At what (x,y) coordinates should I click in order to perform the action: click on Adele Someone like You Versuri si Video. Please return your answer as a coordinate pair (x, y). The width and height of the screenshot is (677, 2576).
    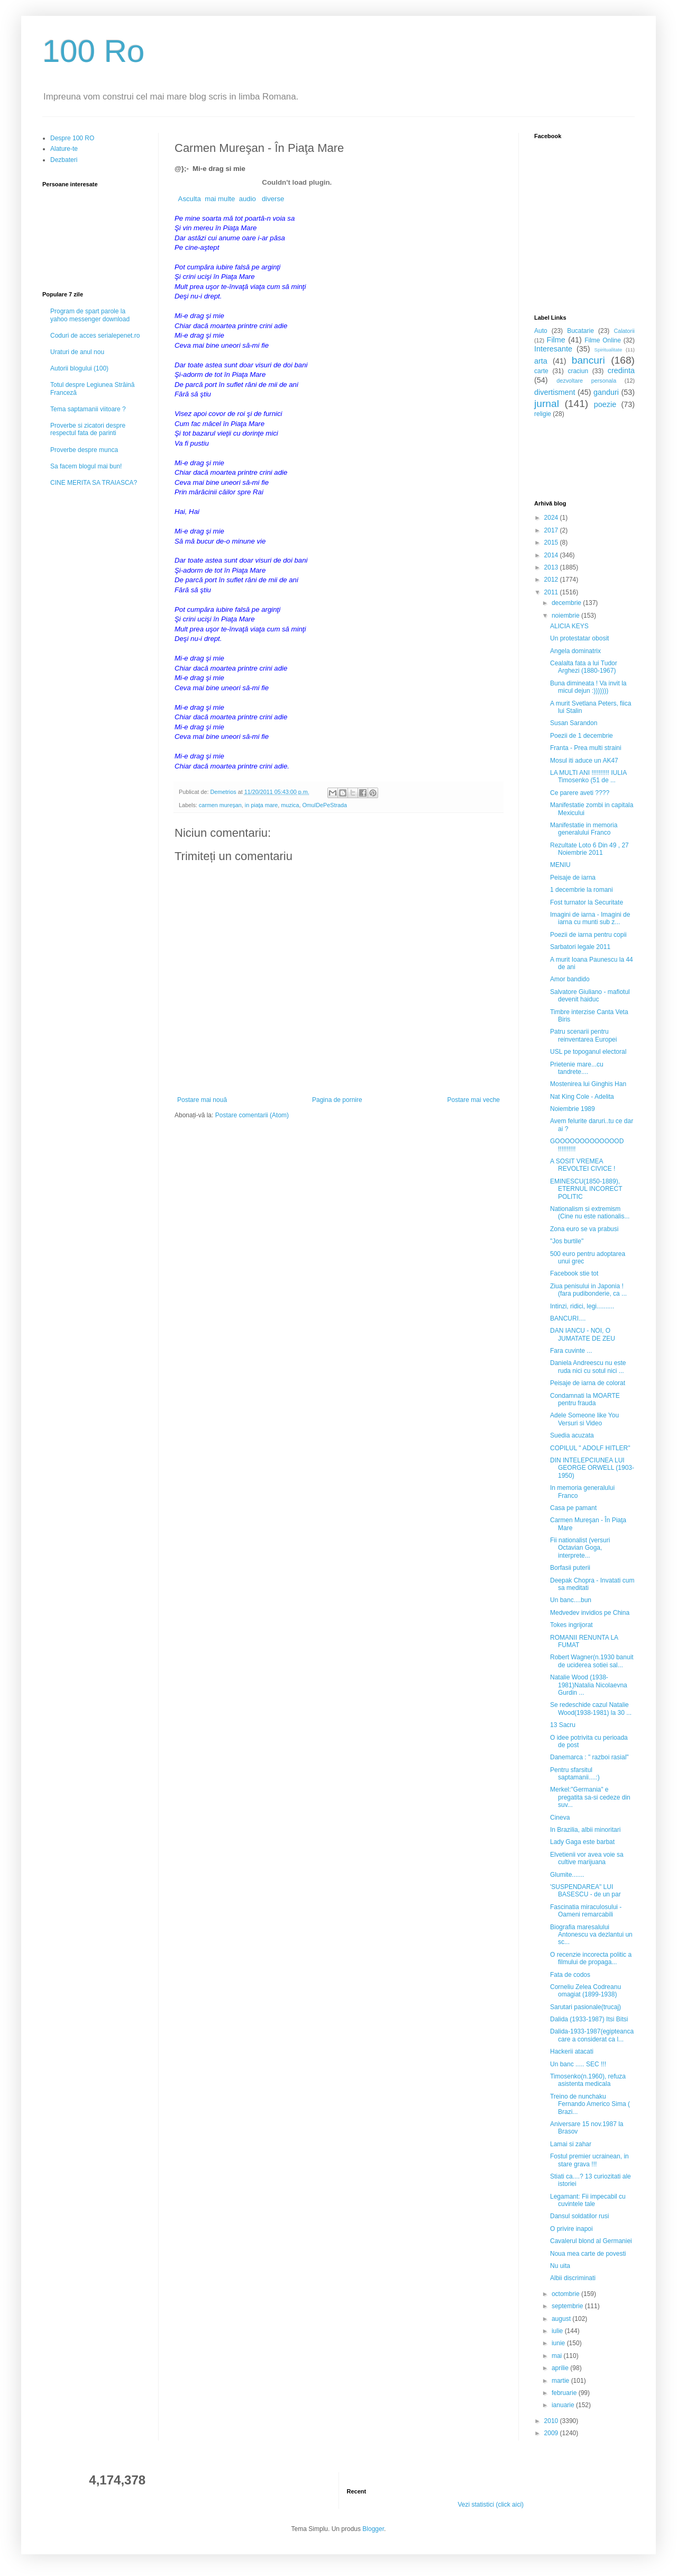
    Looking at the image, I should click on (584, 1419).